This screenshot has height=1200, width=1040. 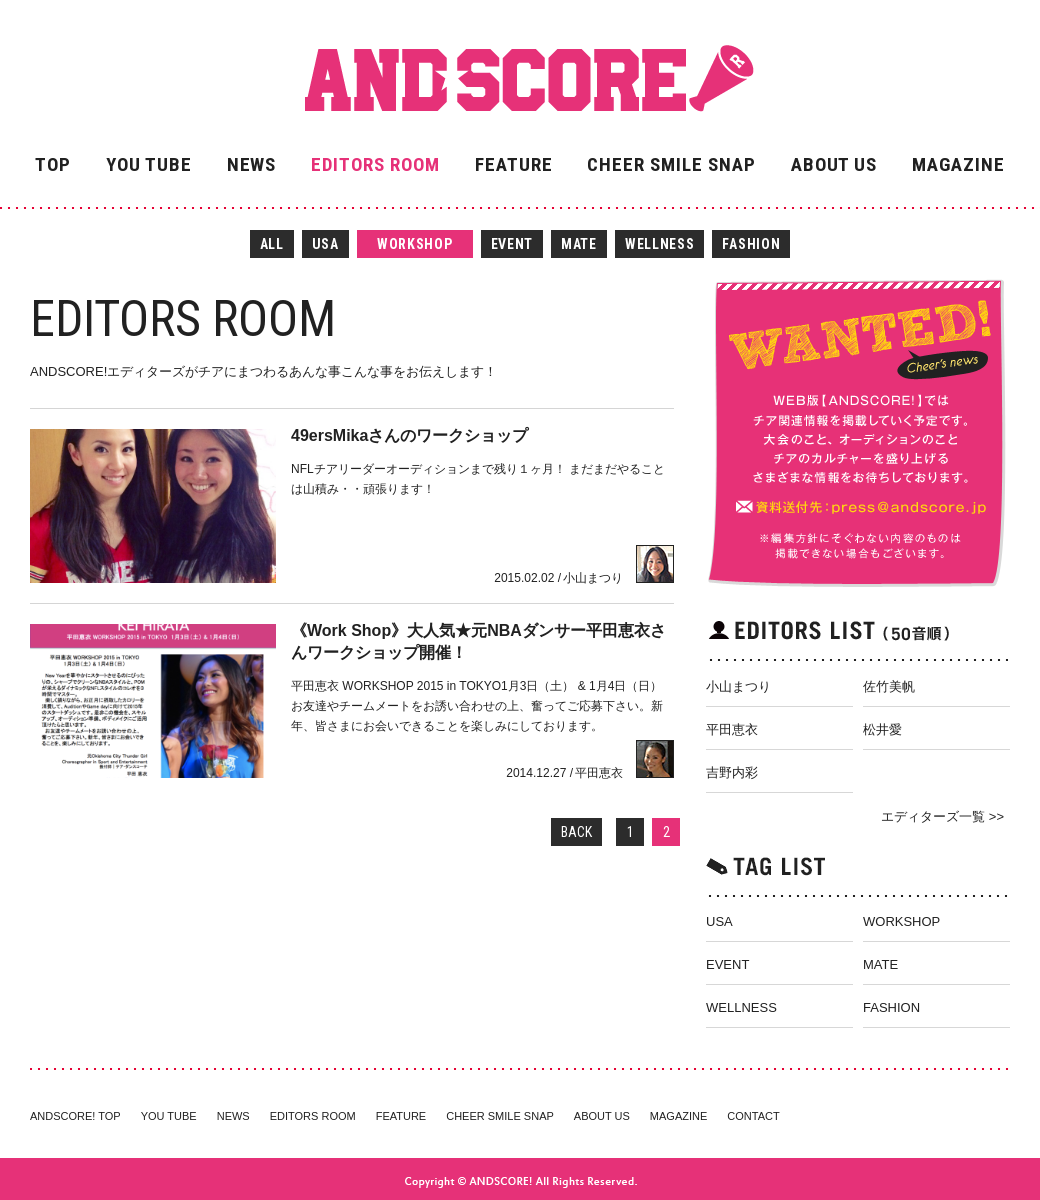 What do you see at coordinates (751, 244) in the screenshot?
I see `FASHION` at bounding box center [751, 244].